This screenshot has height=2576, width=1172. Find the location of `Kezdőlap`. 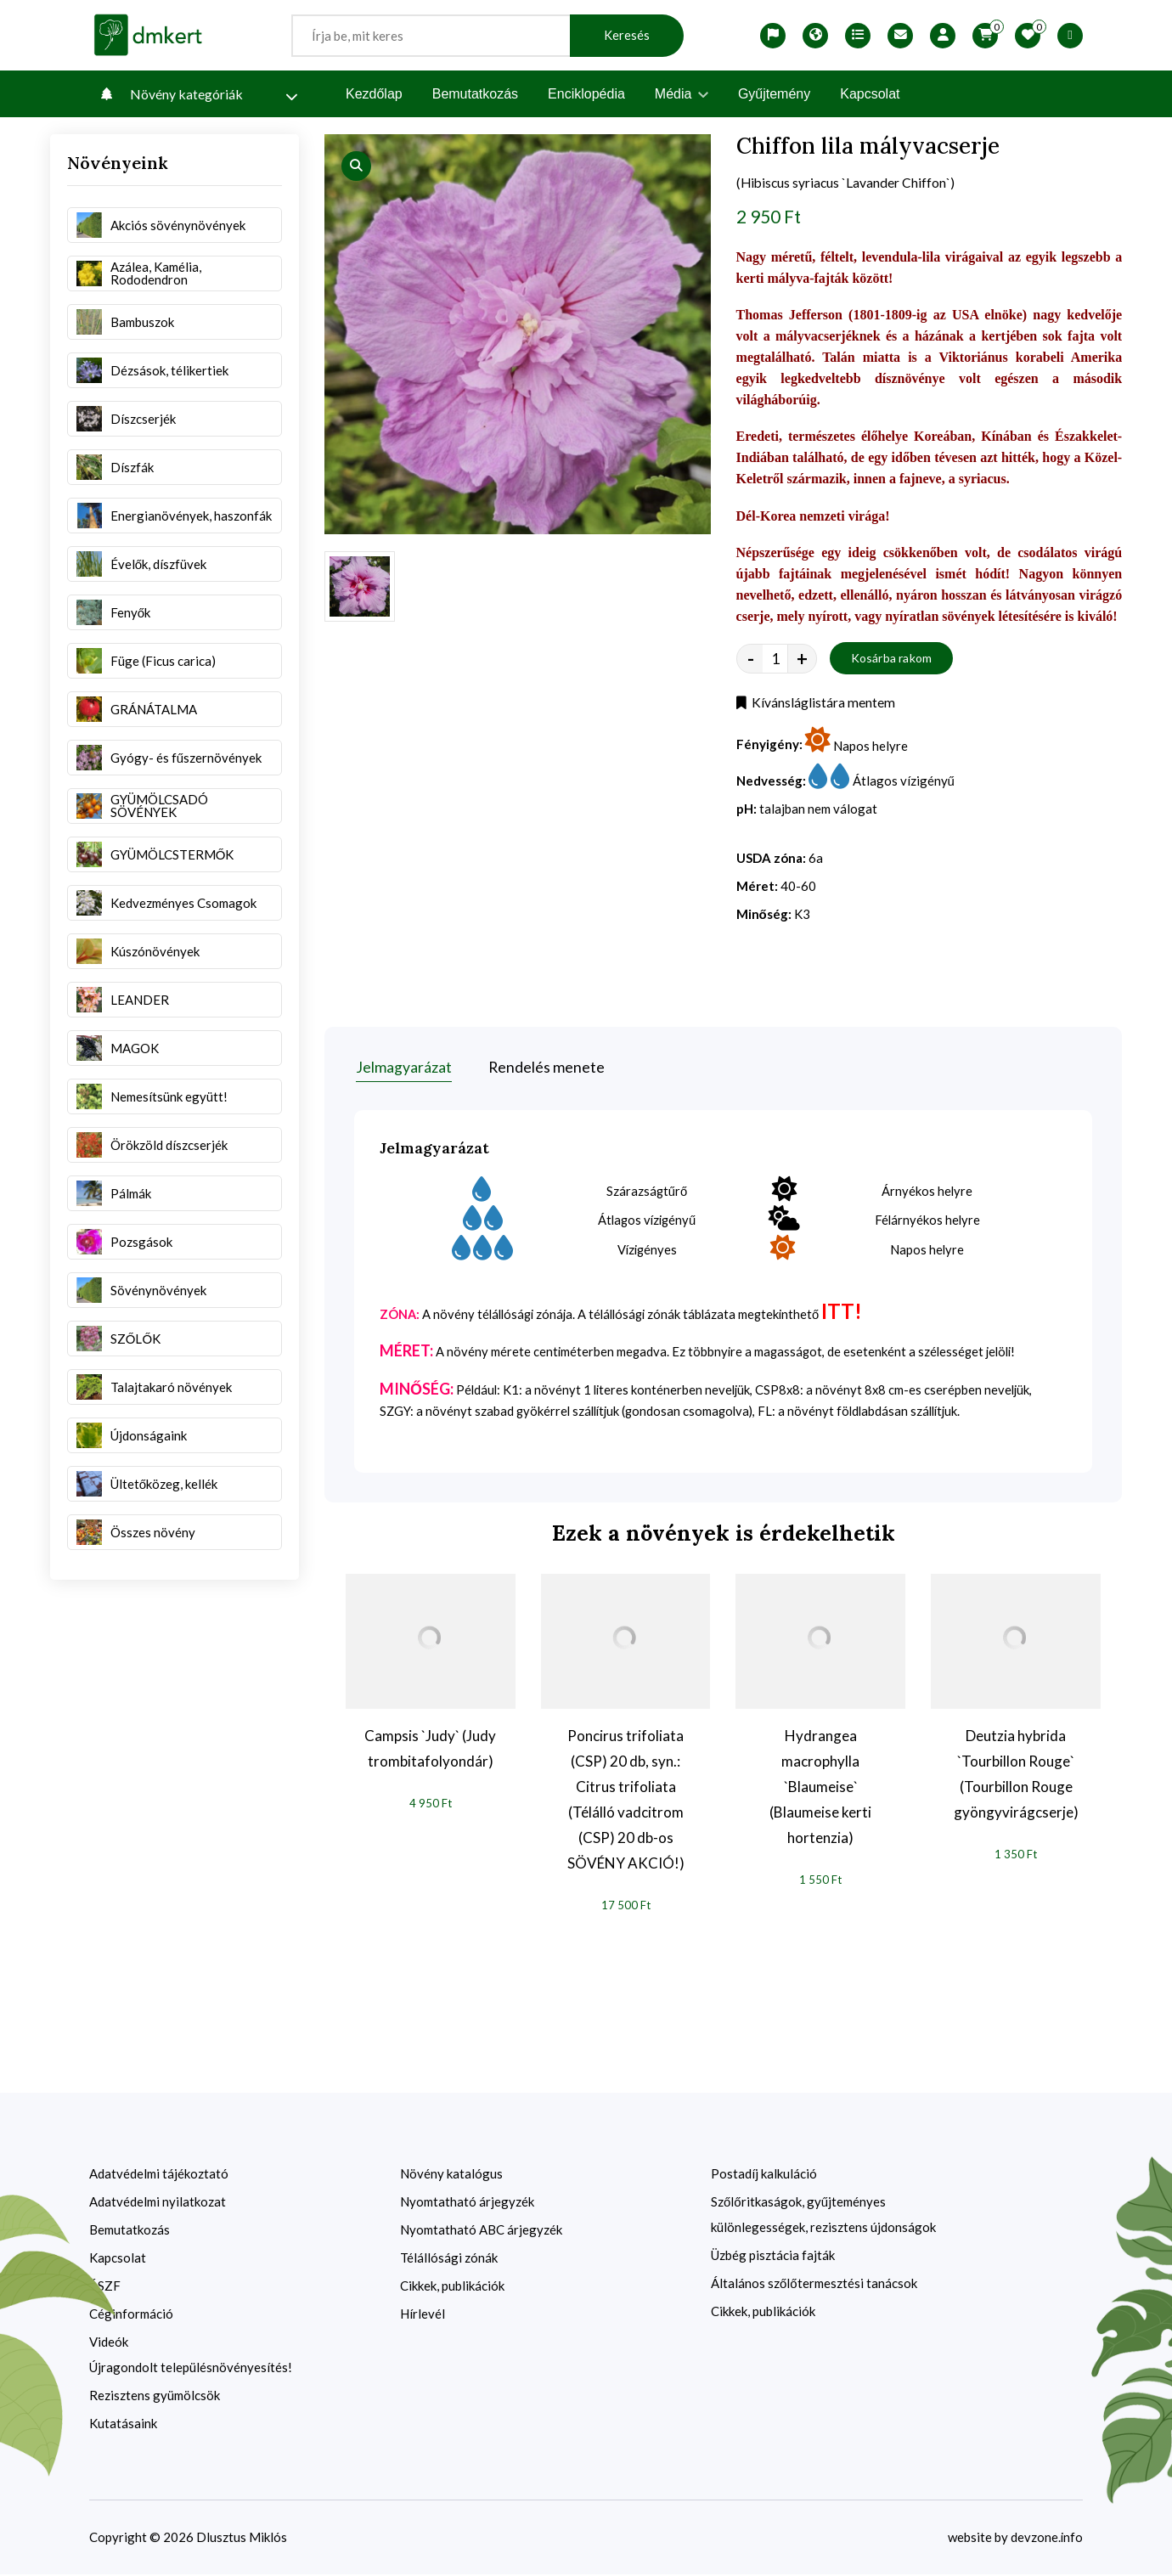

Kezdőlap is located at coordinates (374, 94).